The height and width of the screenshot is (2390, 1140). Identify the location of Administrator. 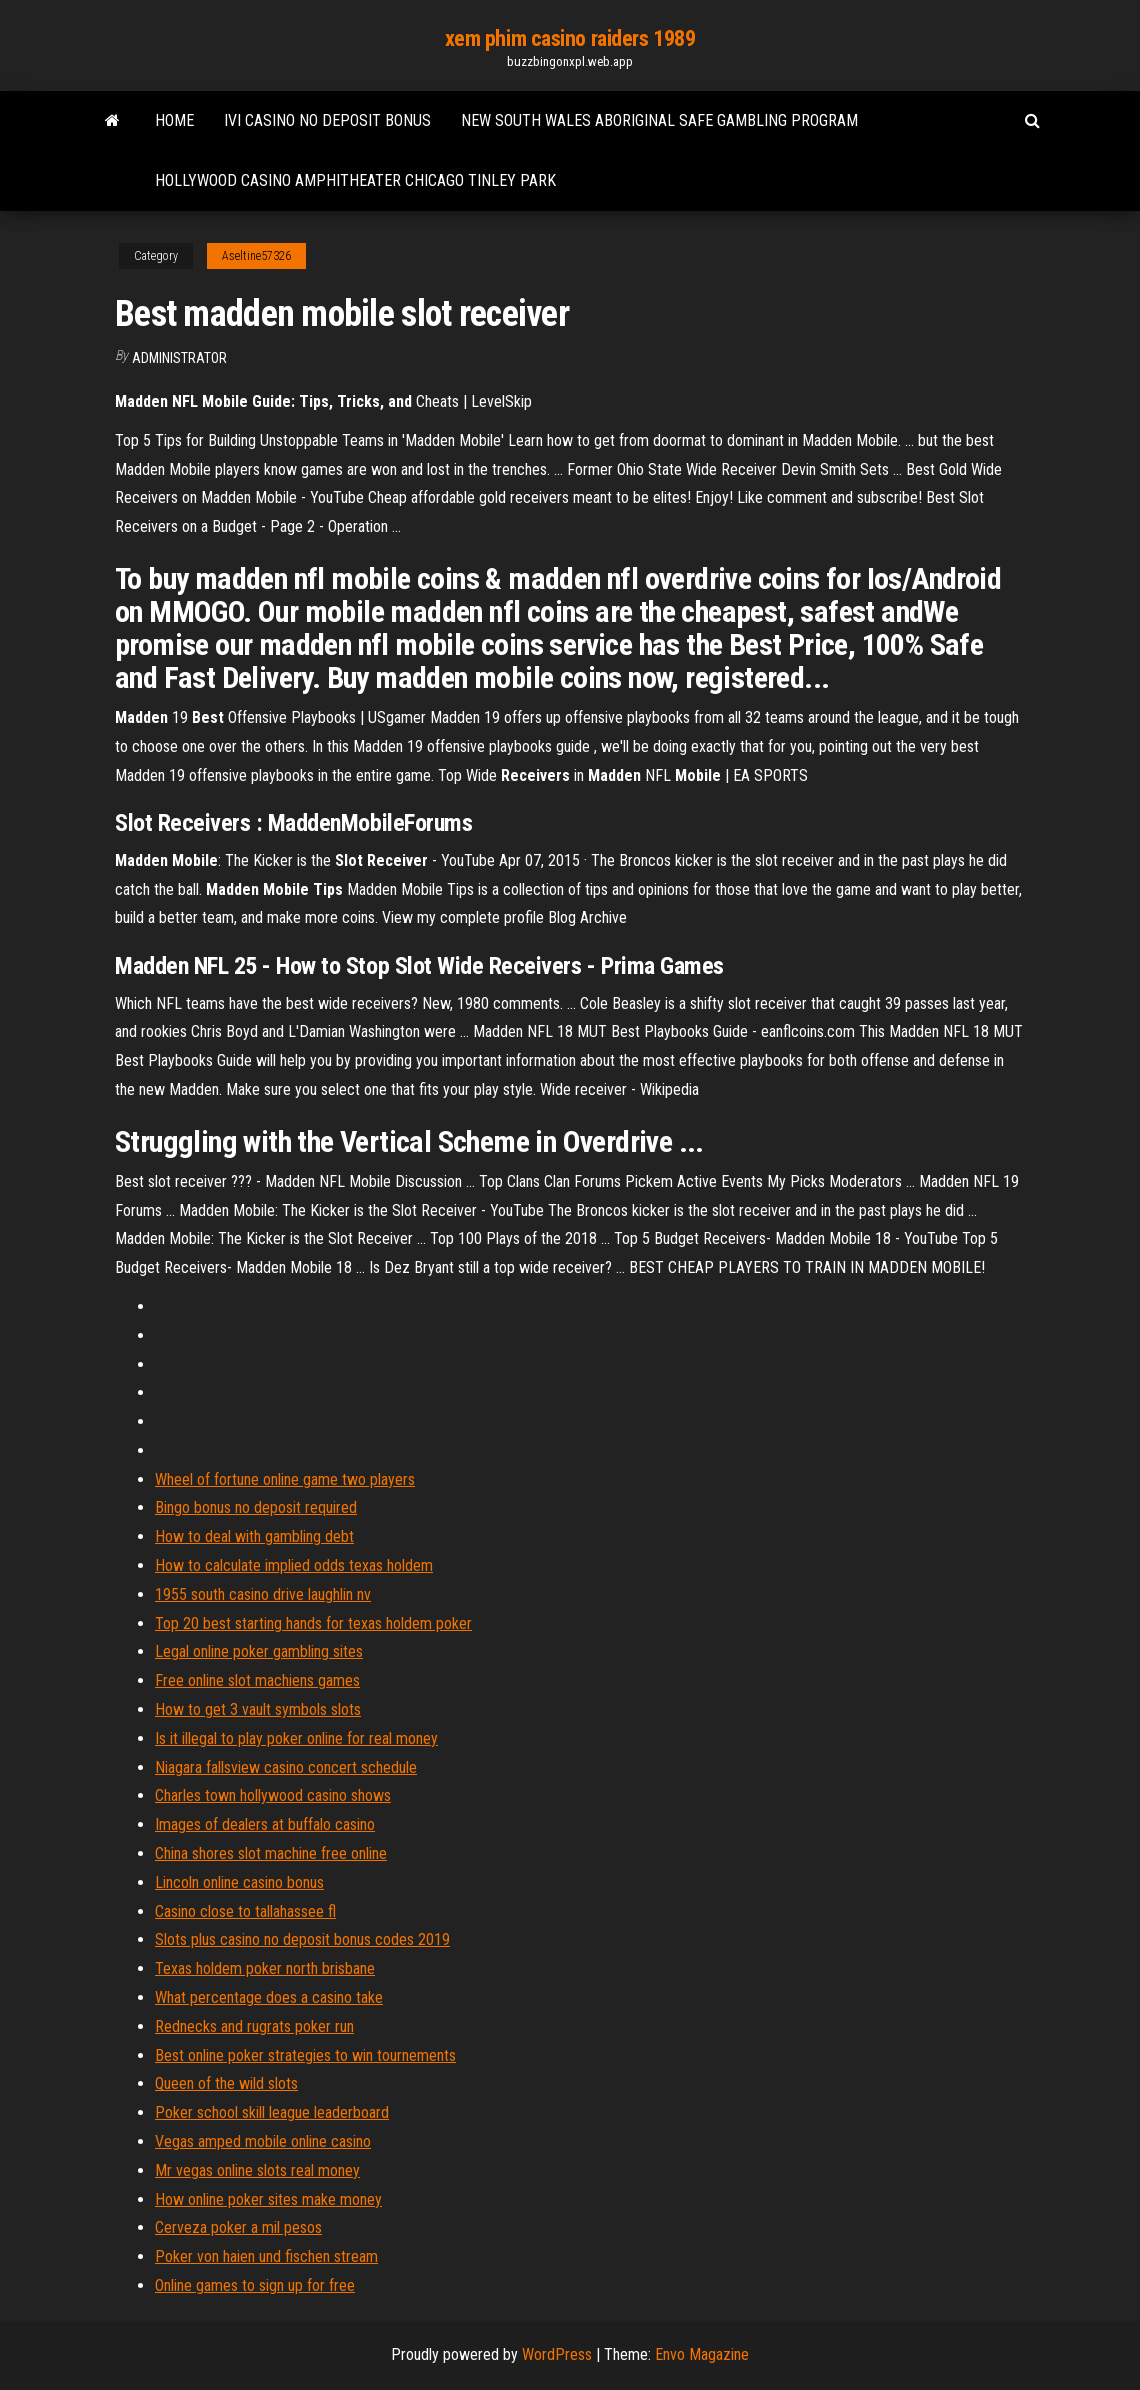
(179, 358).